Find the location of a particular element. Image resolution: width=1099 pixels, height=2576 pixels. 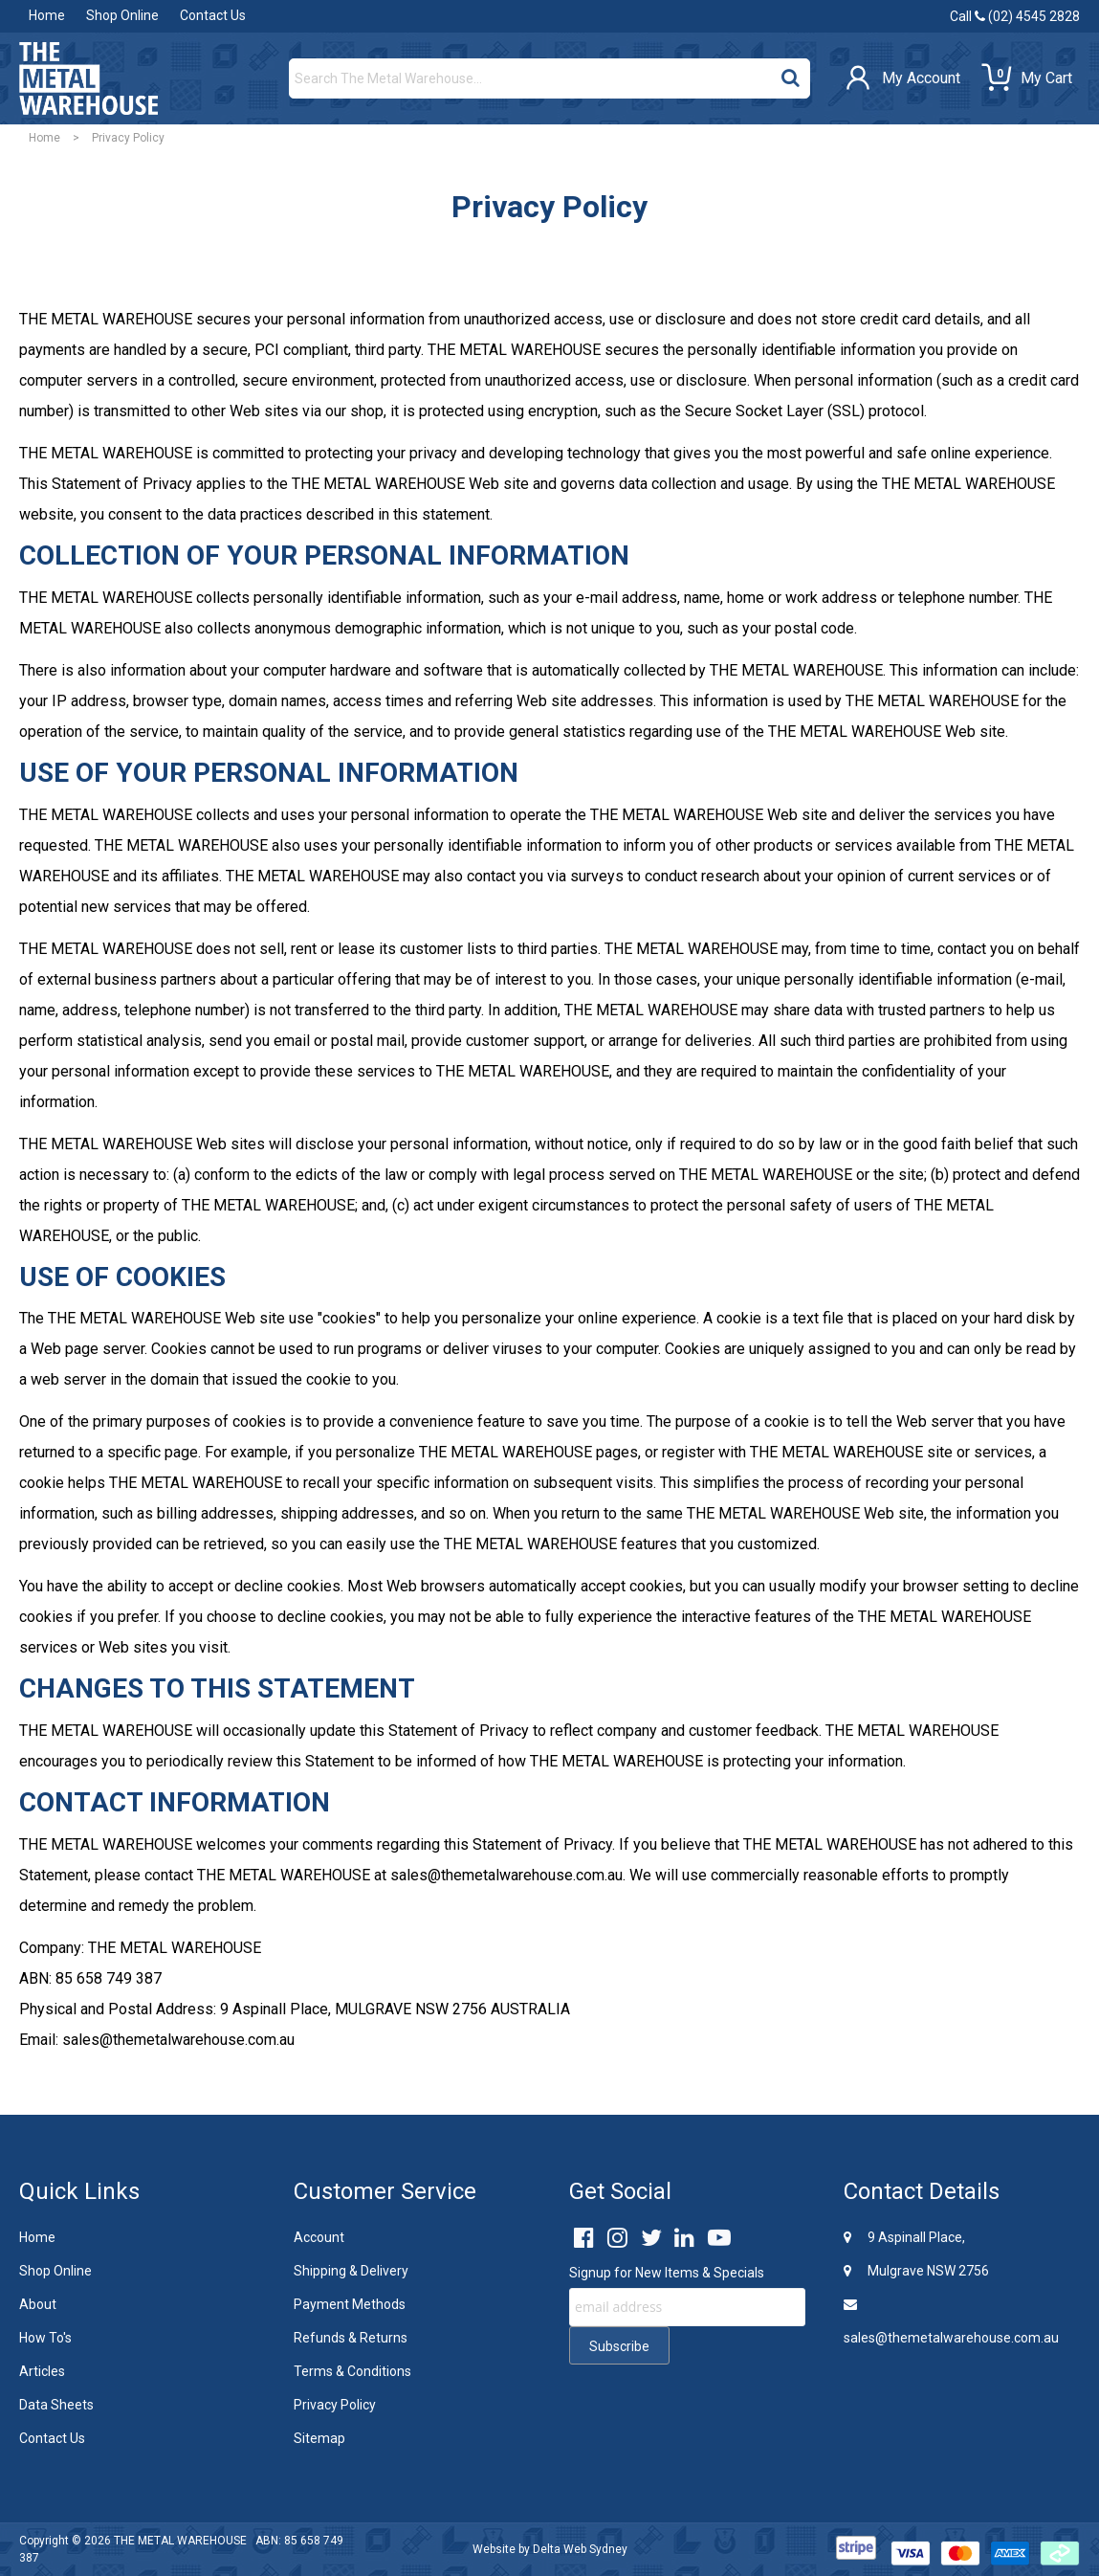

Articles is located at coordinates (42, 2371).